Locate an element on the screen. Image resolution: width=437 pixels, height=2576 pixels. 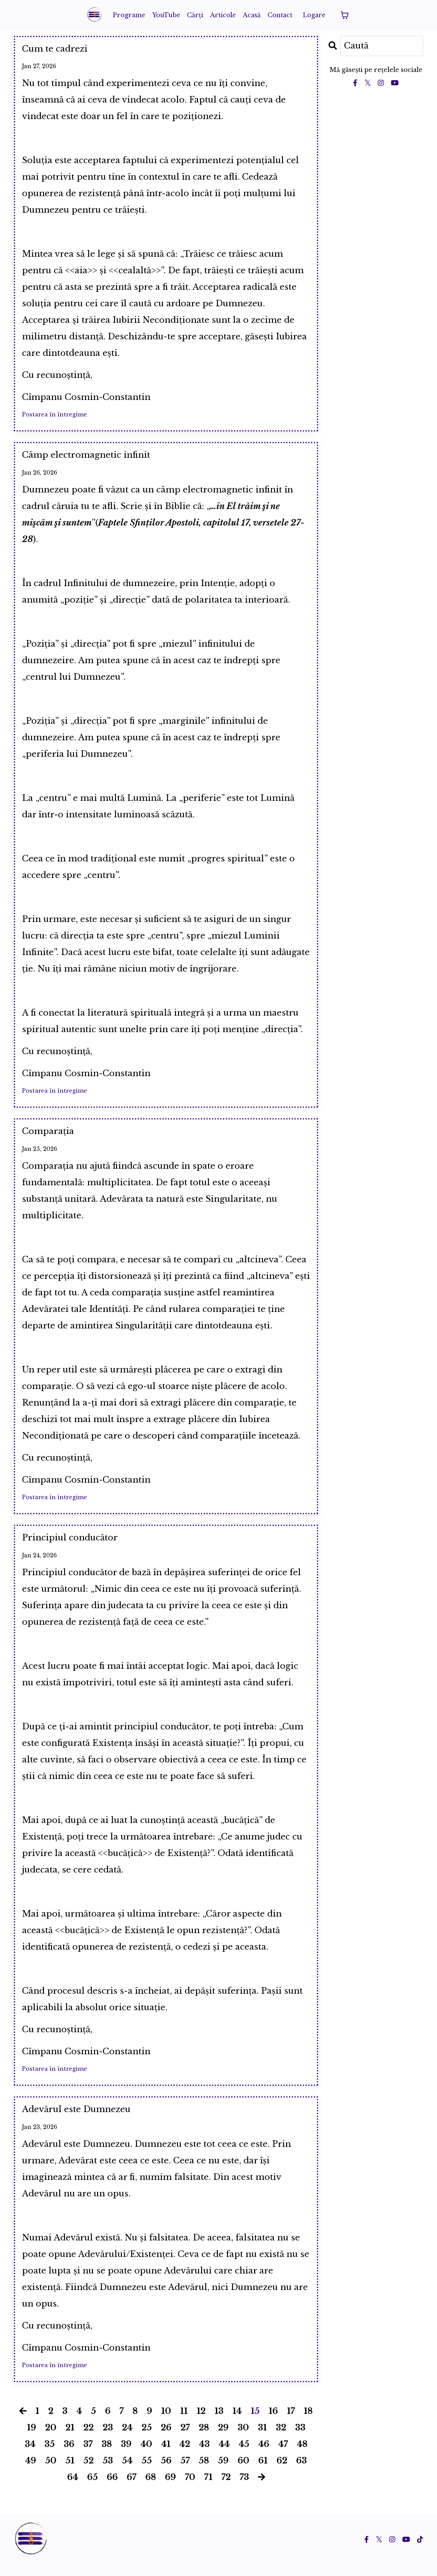
Postarea în întregime is located at coordinates (54, 416).